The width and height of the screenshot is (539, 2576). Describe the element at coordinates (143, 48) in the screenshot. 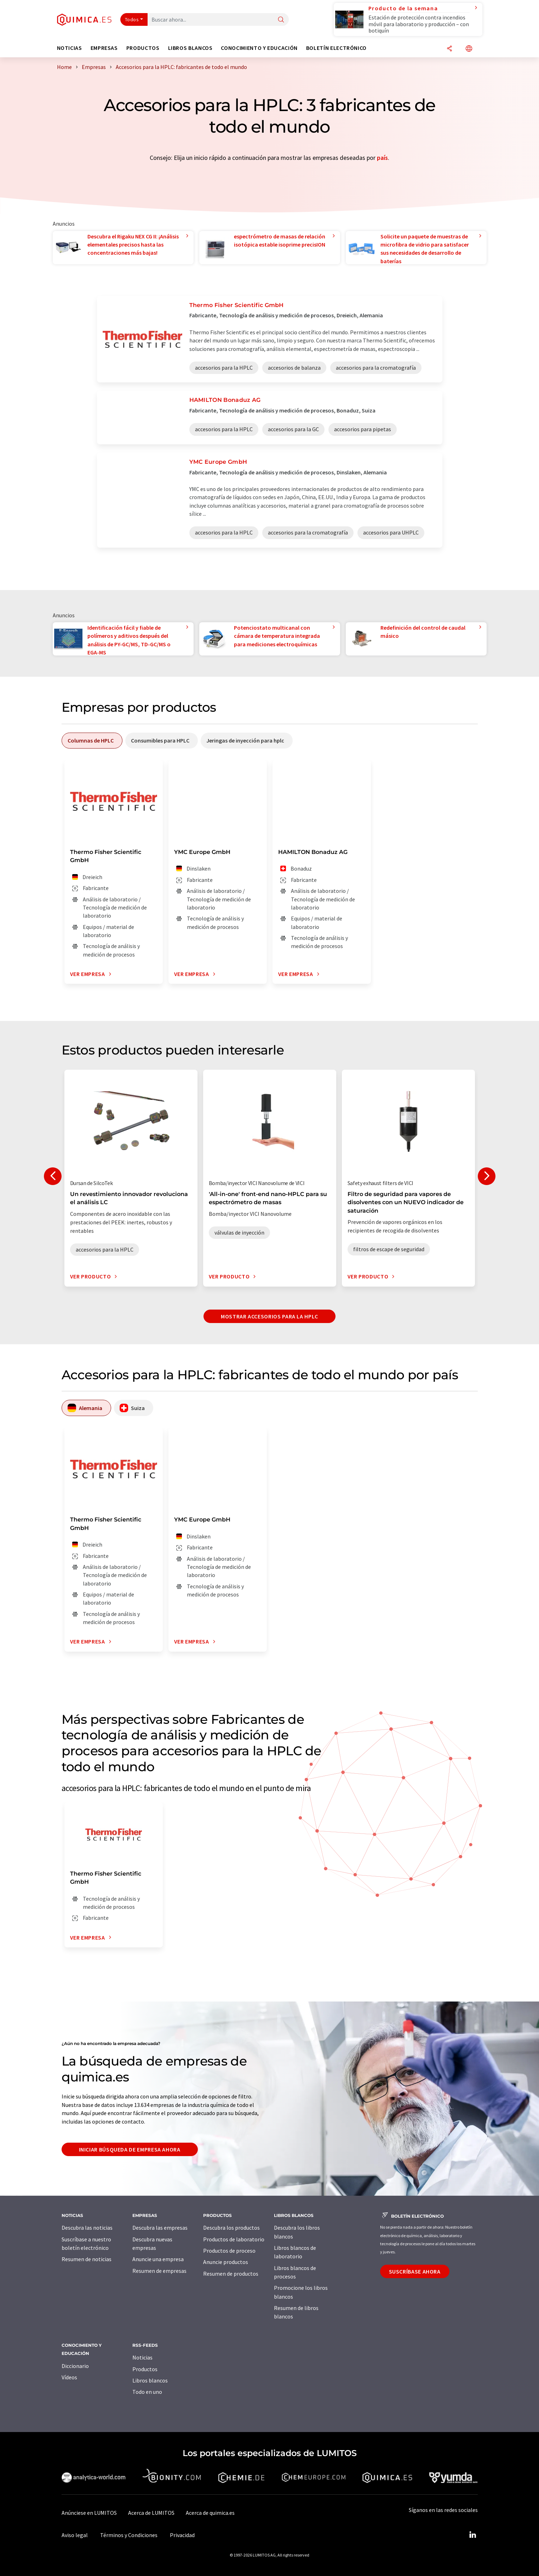

I see `Productos [button]` at that location.